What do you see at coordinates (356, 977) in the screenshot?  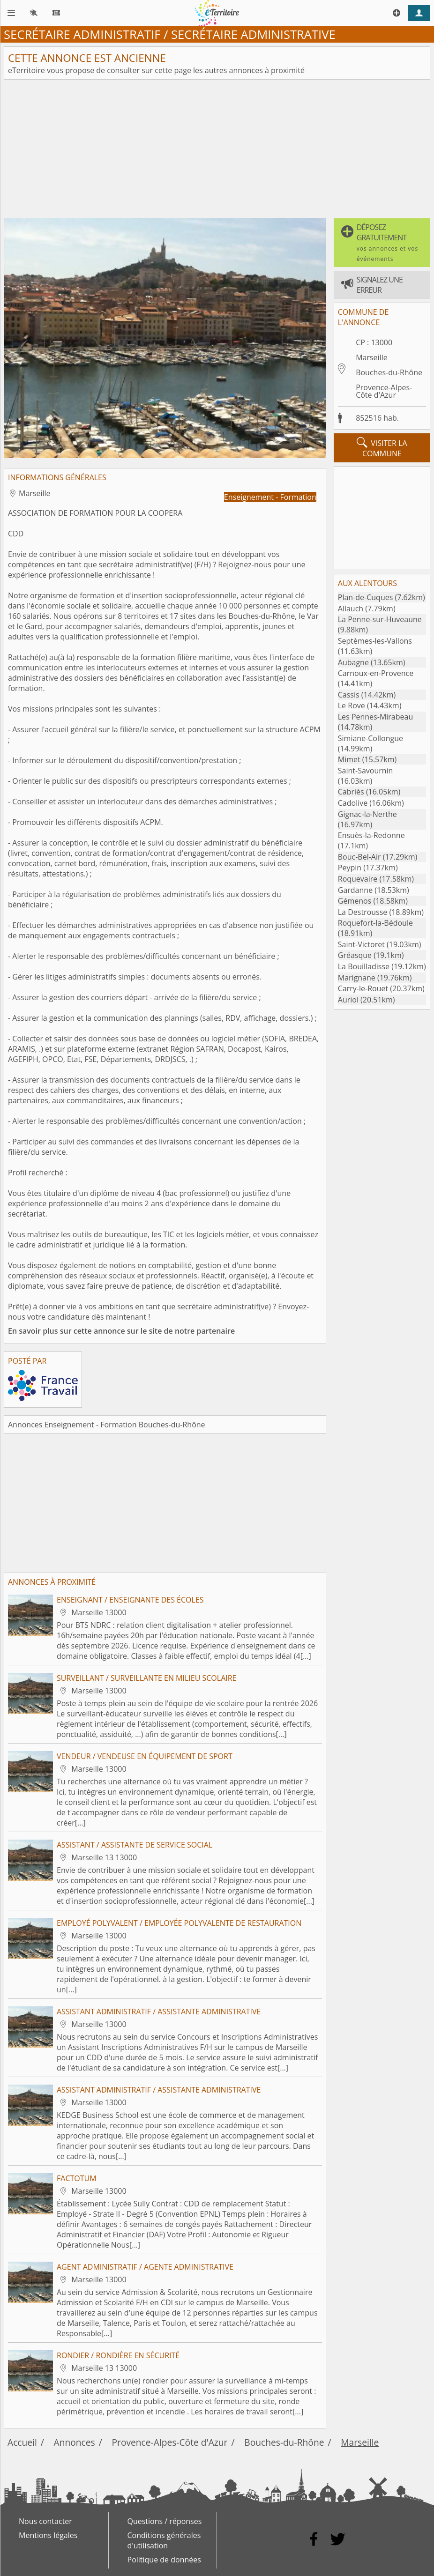 I see `Marignane` at bounding box center [356, 977].